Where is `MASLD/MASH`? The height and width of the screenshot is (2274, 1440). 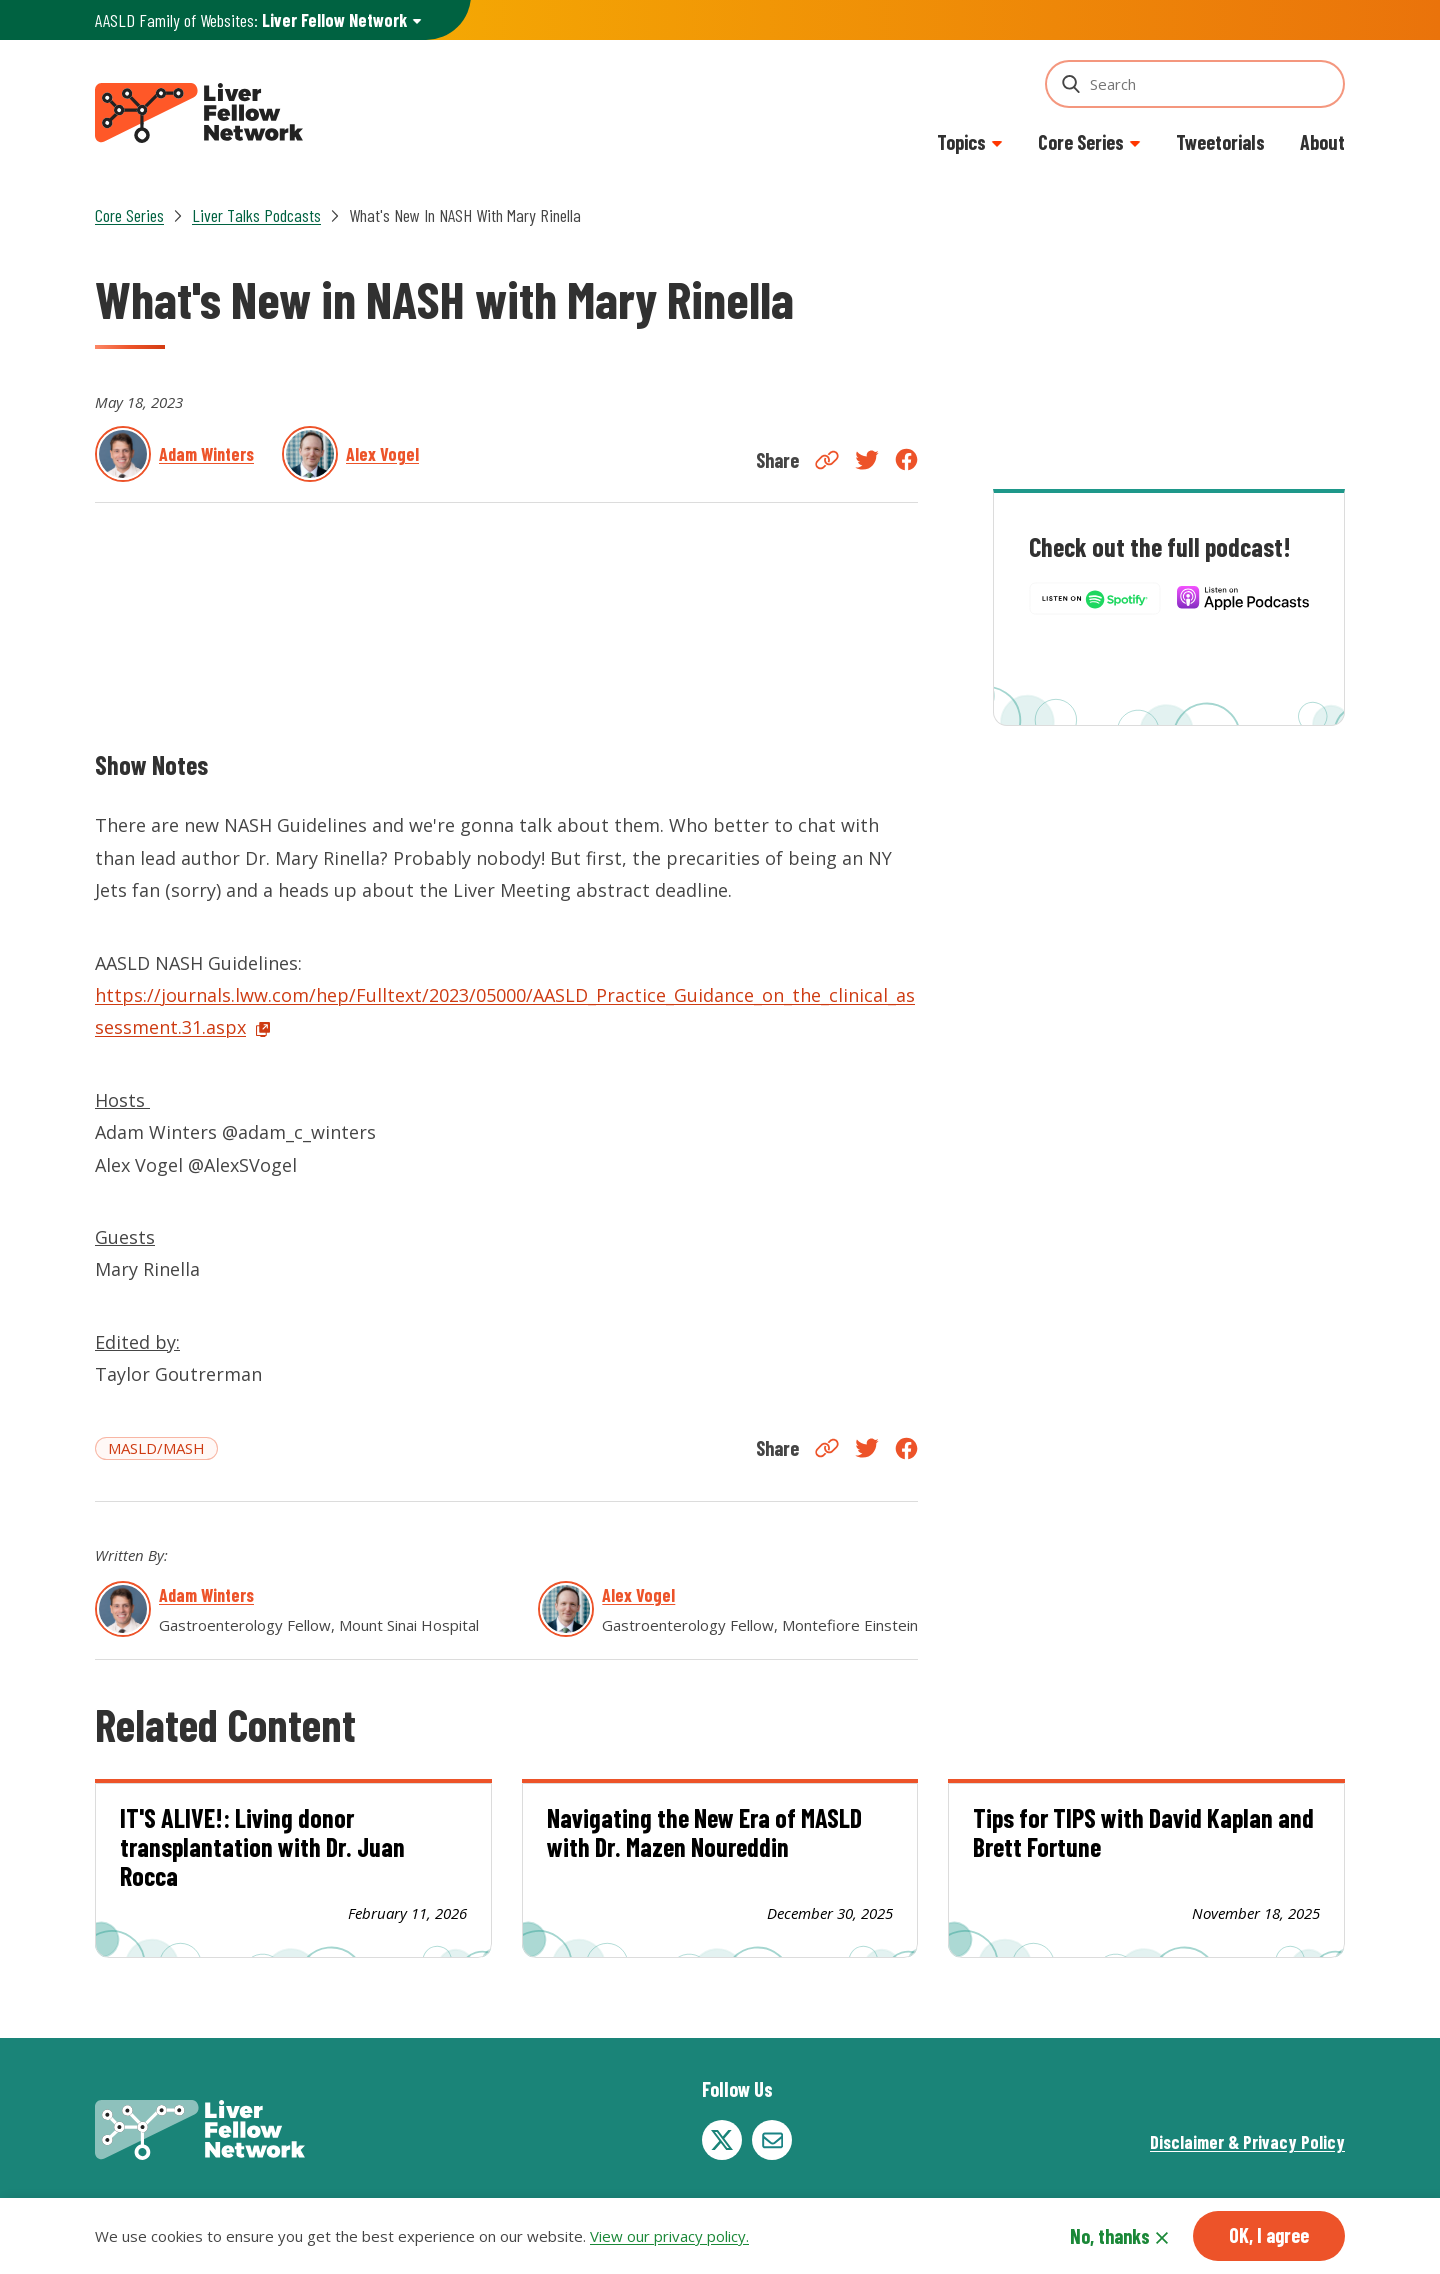
MASLD/MASH is located at coordinates (156, 1448).